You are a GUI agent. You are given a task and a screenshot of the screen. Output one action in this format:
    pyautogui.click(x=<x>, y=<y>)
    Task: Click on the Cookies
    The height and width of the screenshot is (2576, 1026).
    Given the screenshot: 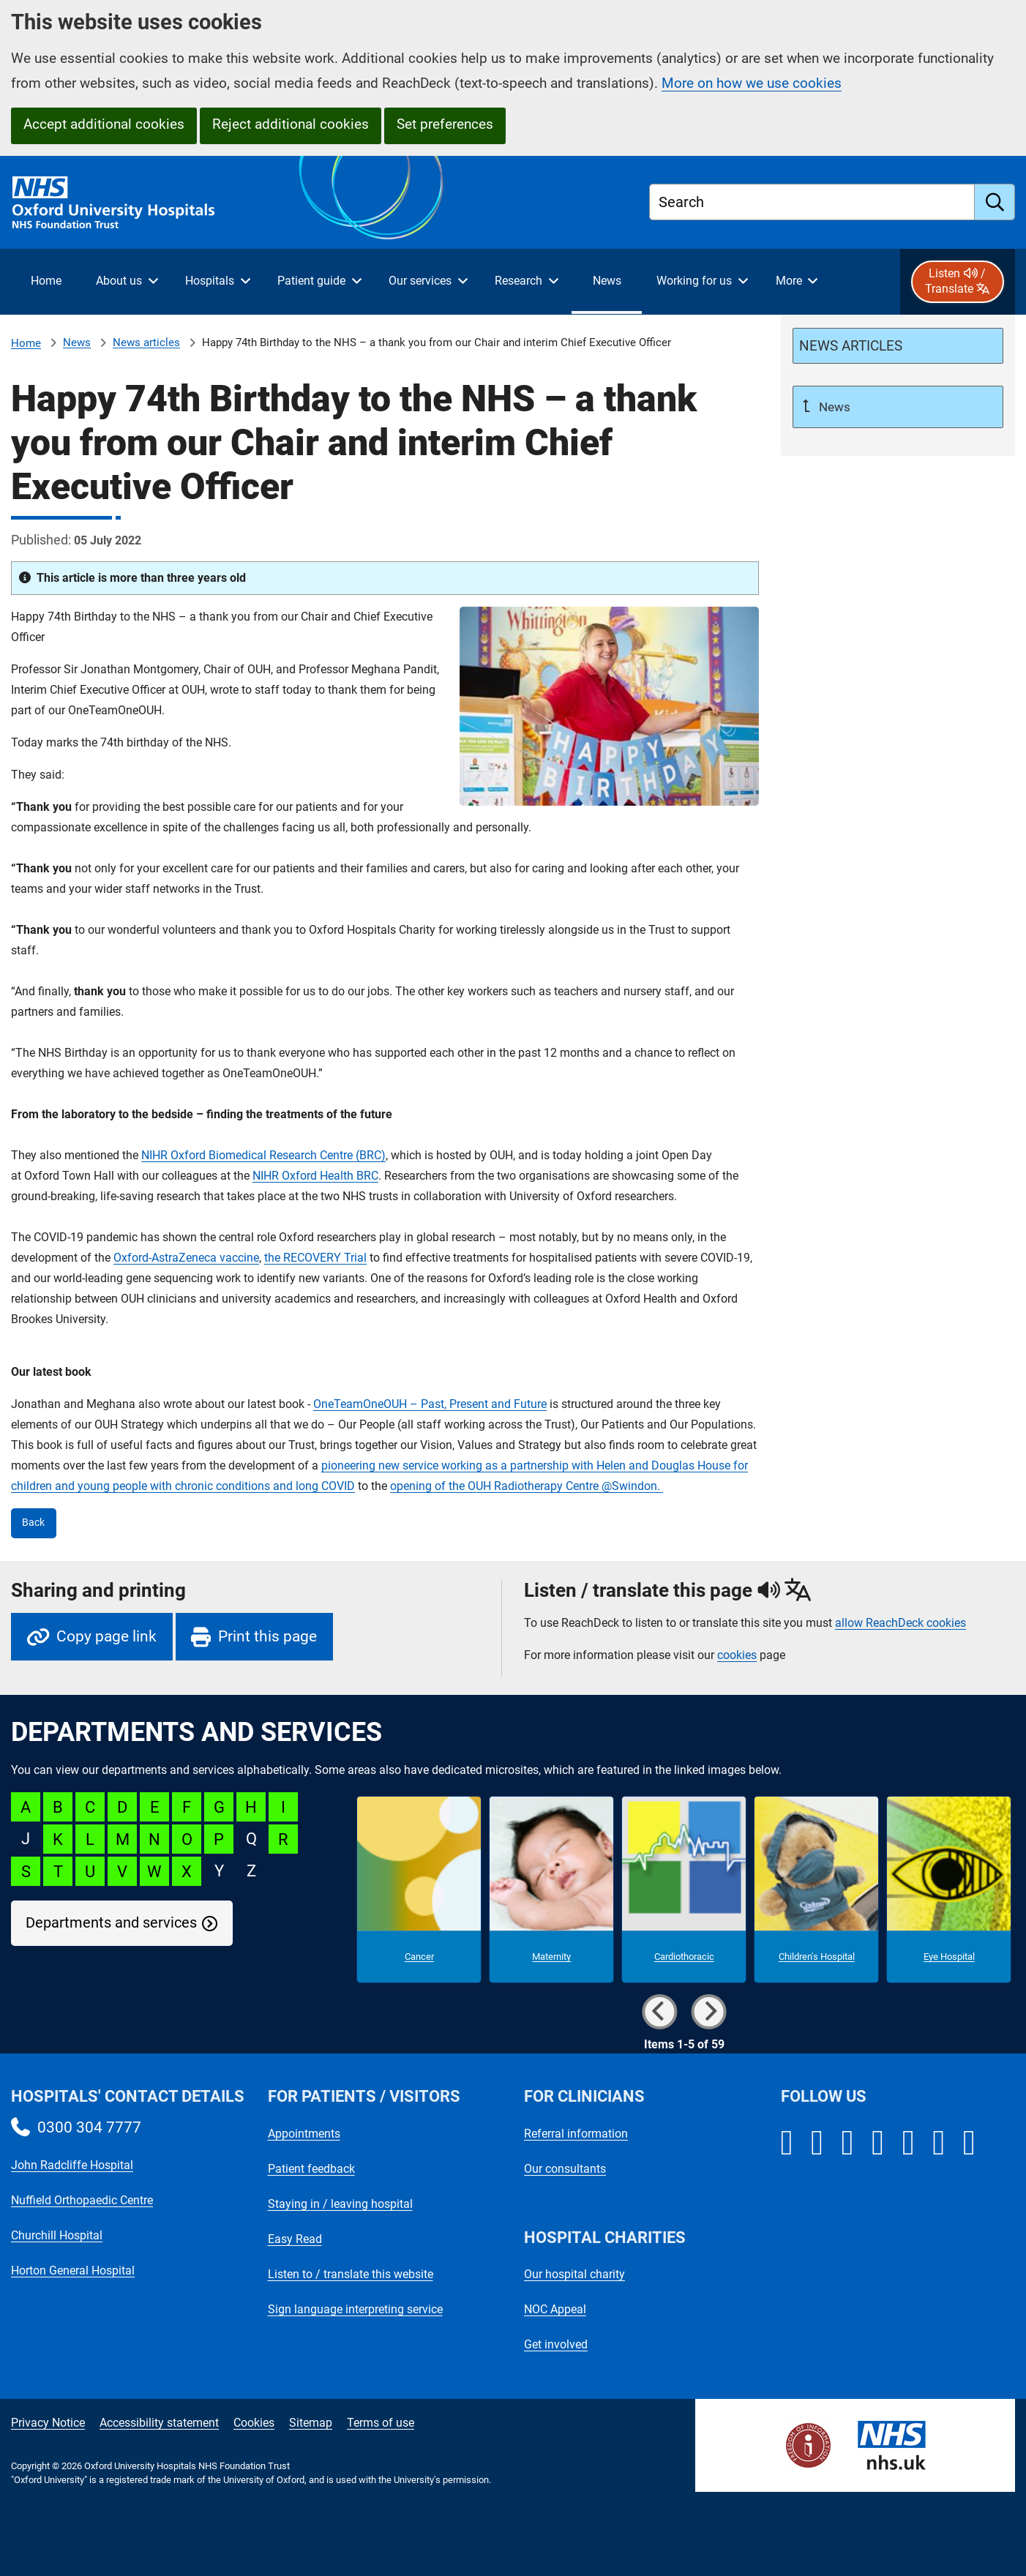 What is the action you would take?
    pyautogui.click(x=253, y=2423)
    